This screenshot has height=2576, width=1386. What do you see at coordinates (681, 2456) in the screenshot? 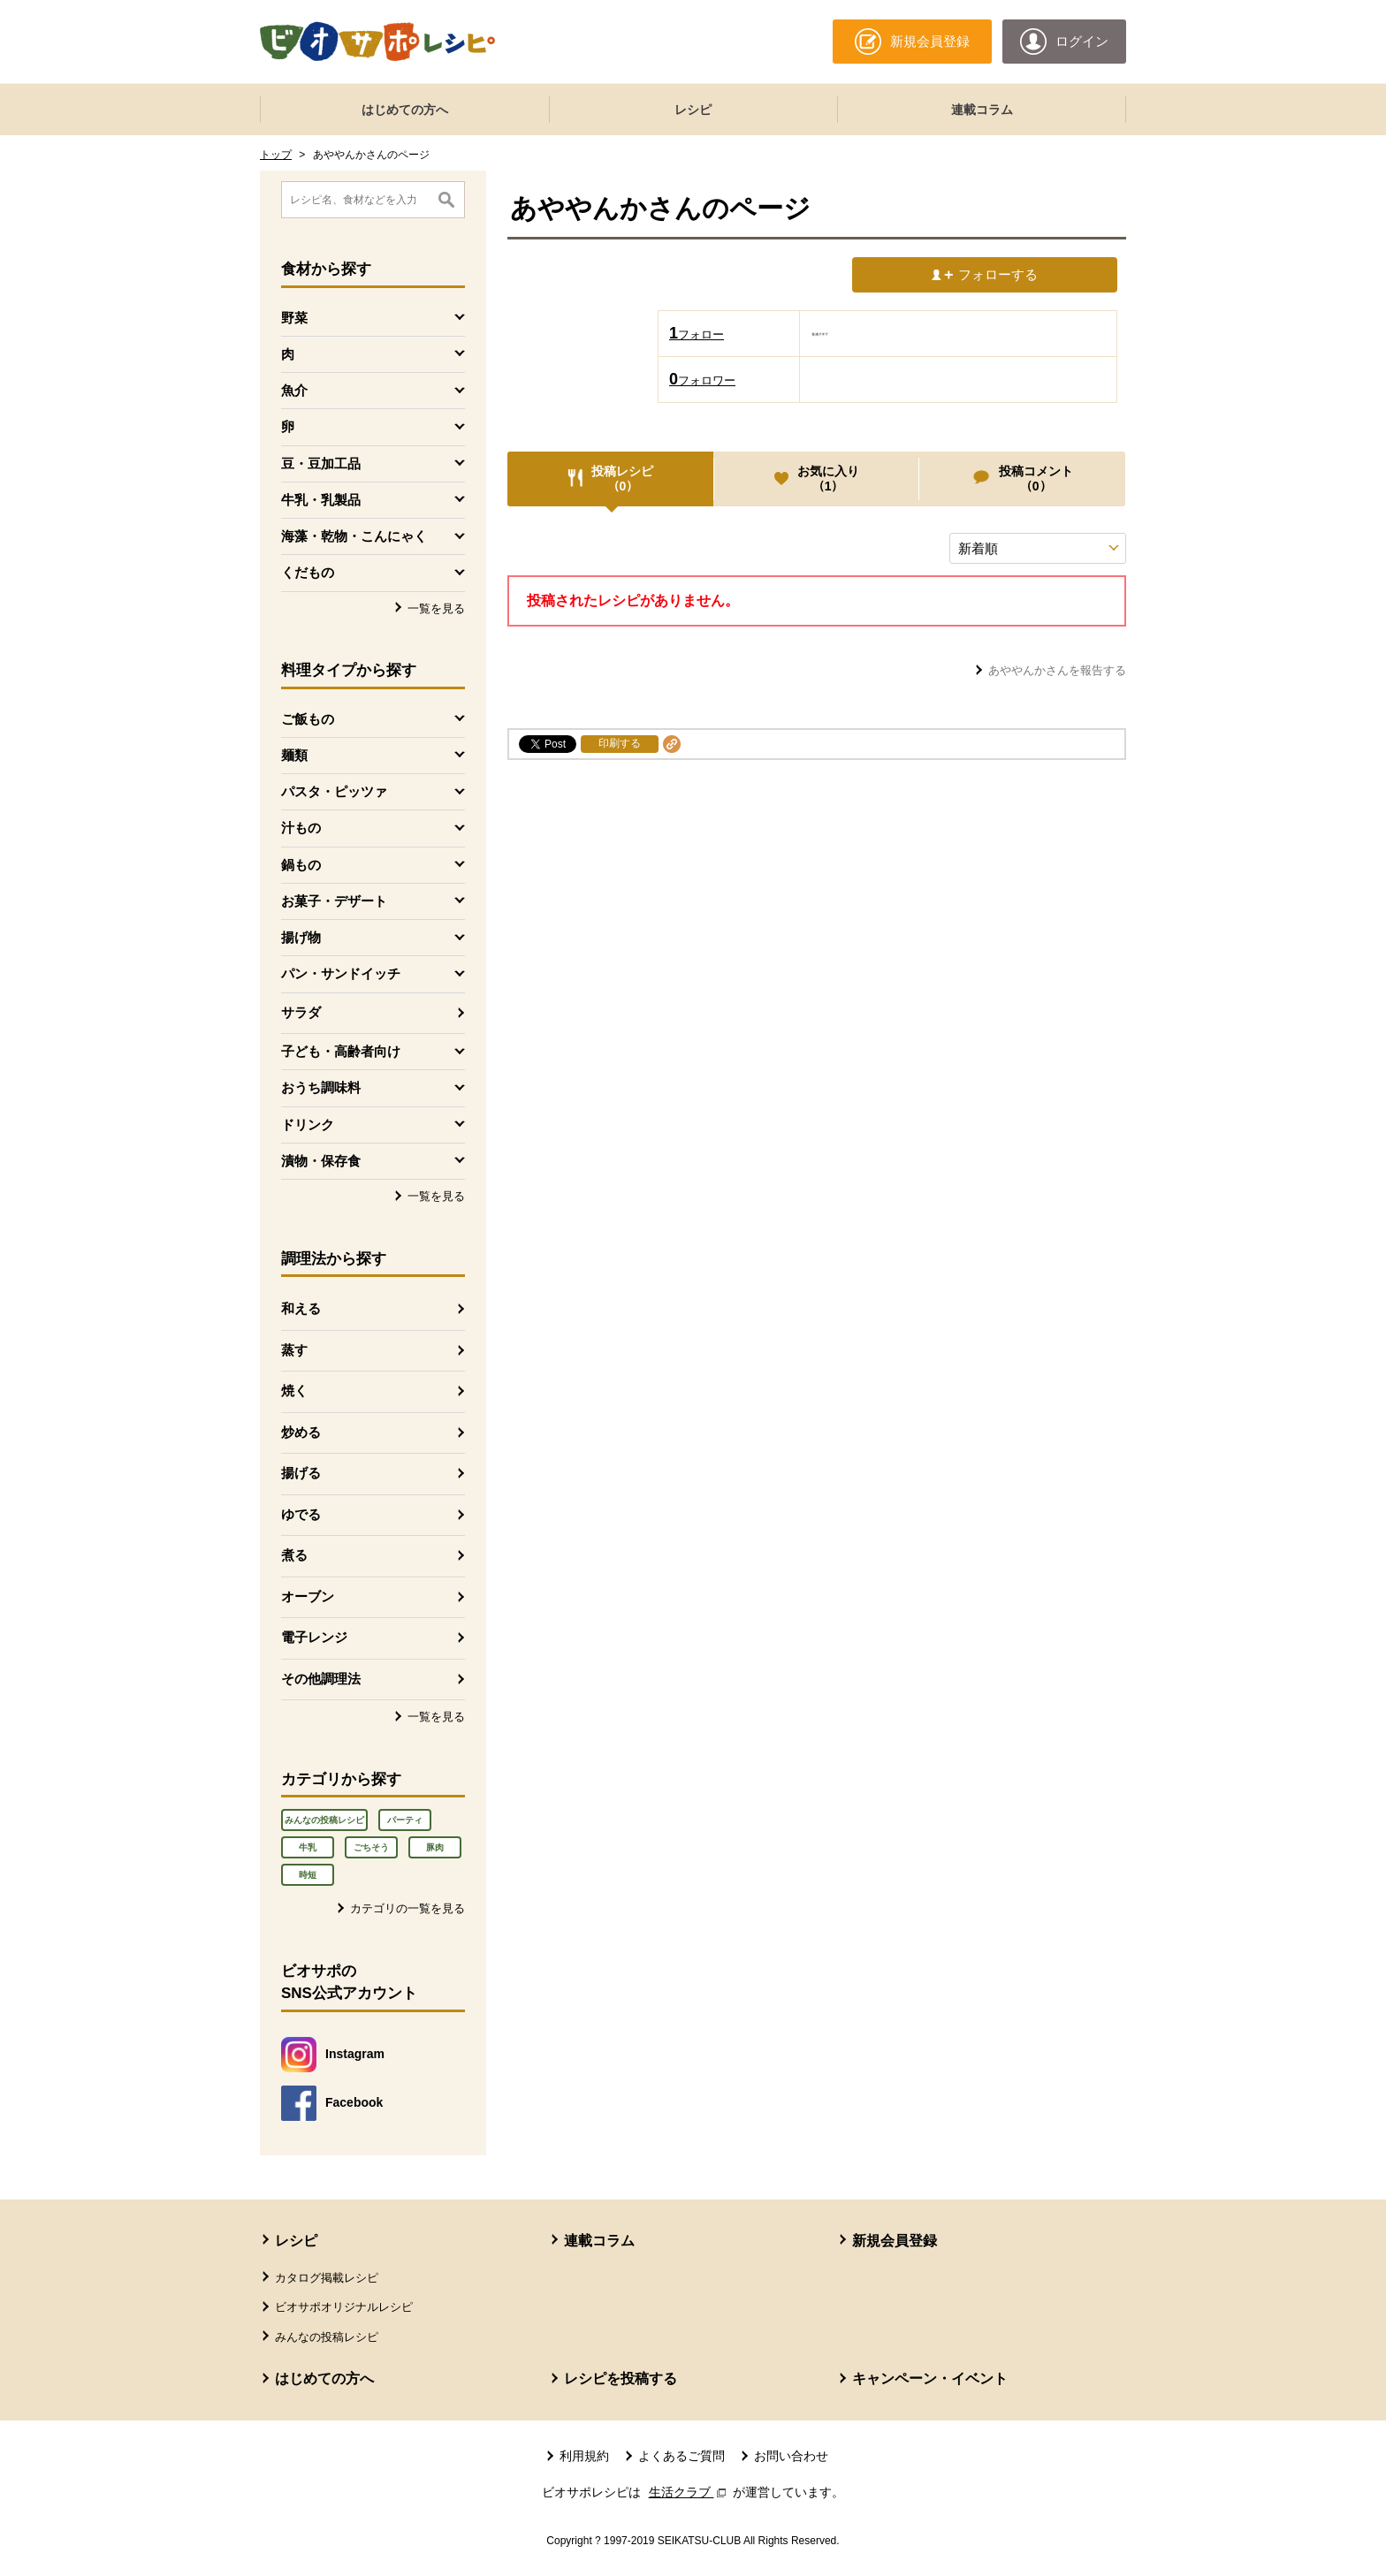
I see `よくあるご質問` at bounding box center [681, 2456].